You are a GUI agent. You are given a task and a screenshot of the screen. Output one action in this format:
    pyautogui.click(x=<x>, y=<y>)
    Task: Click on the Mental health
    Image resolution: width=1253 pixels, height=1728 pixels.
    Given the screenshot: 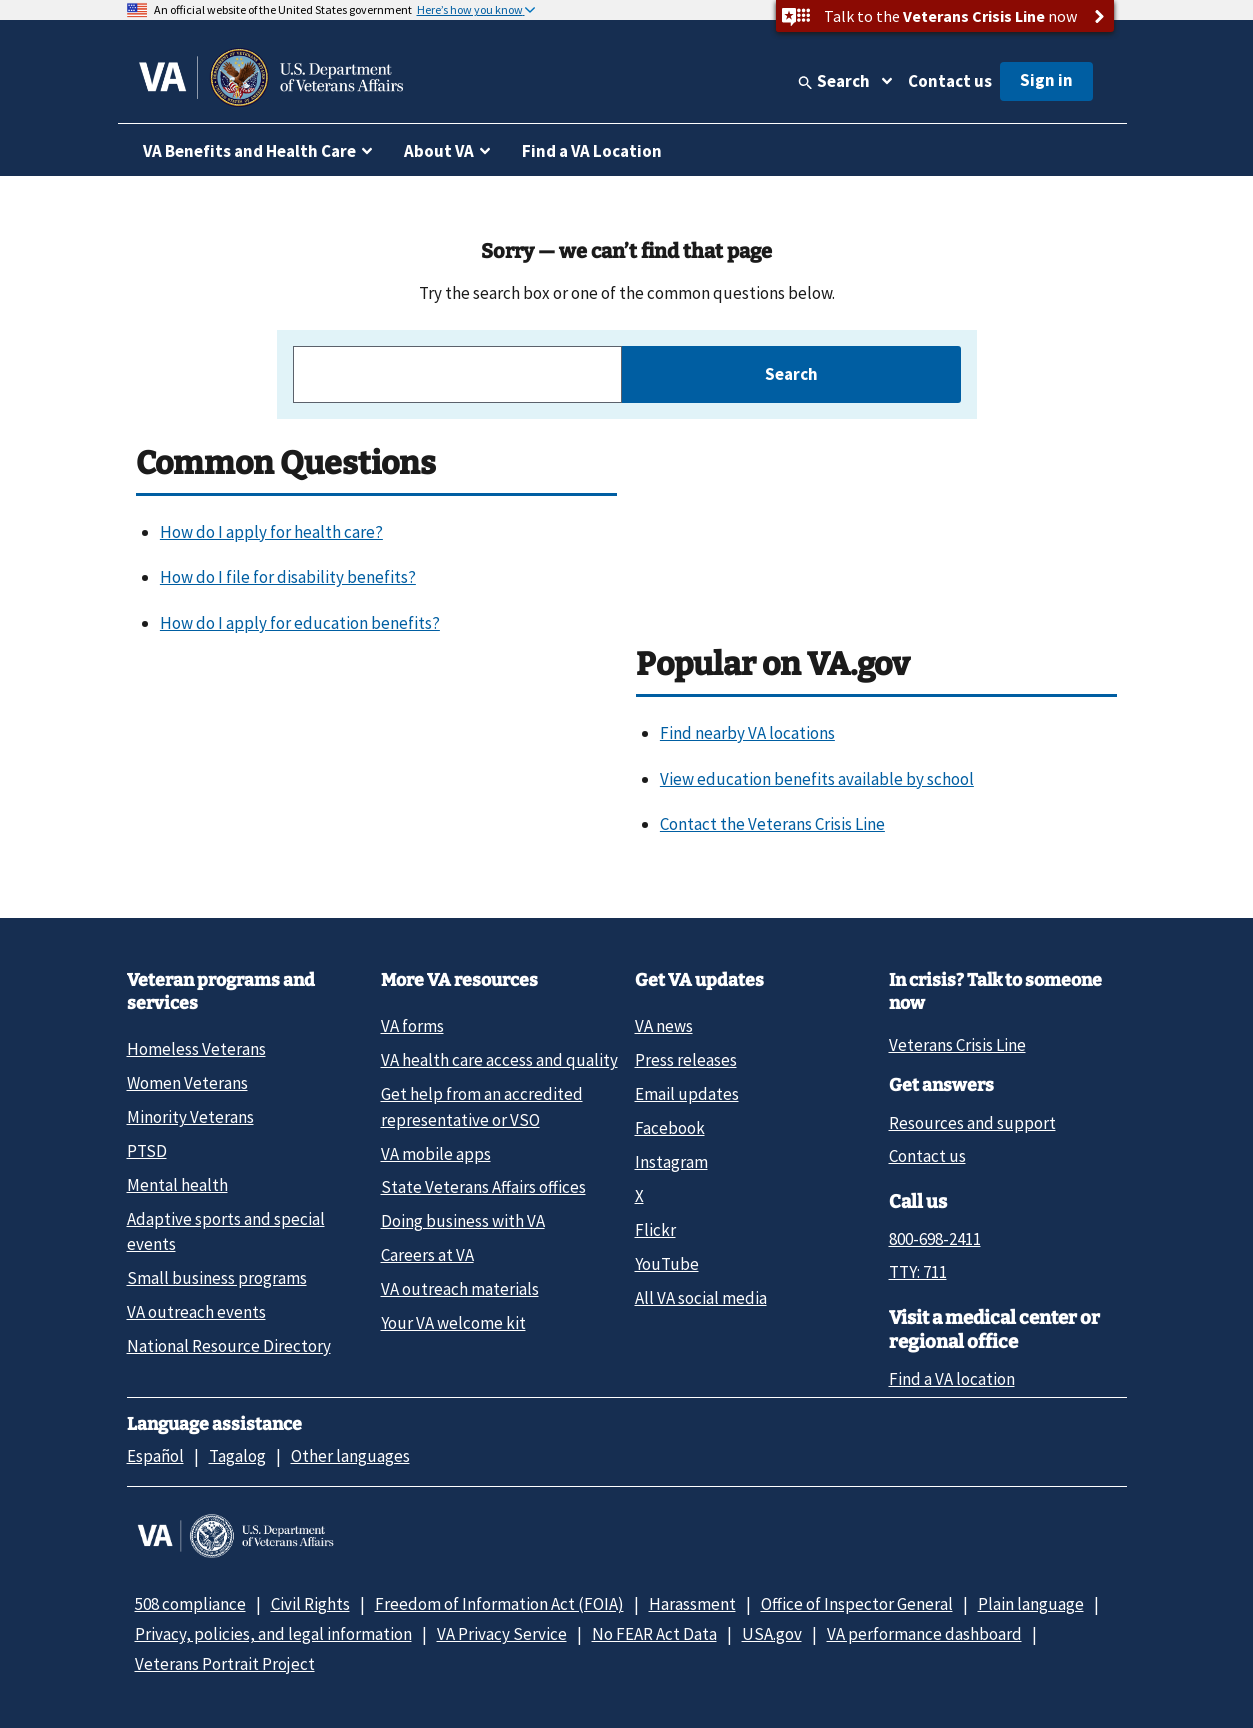 What is the action you would take?
    pyautogui.click(x=177, y=1185)
    